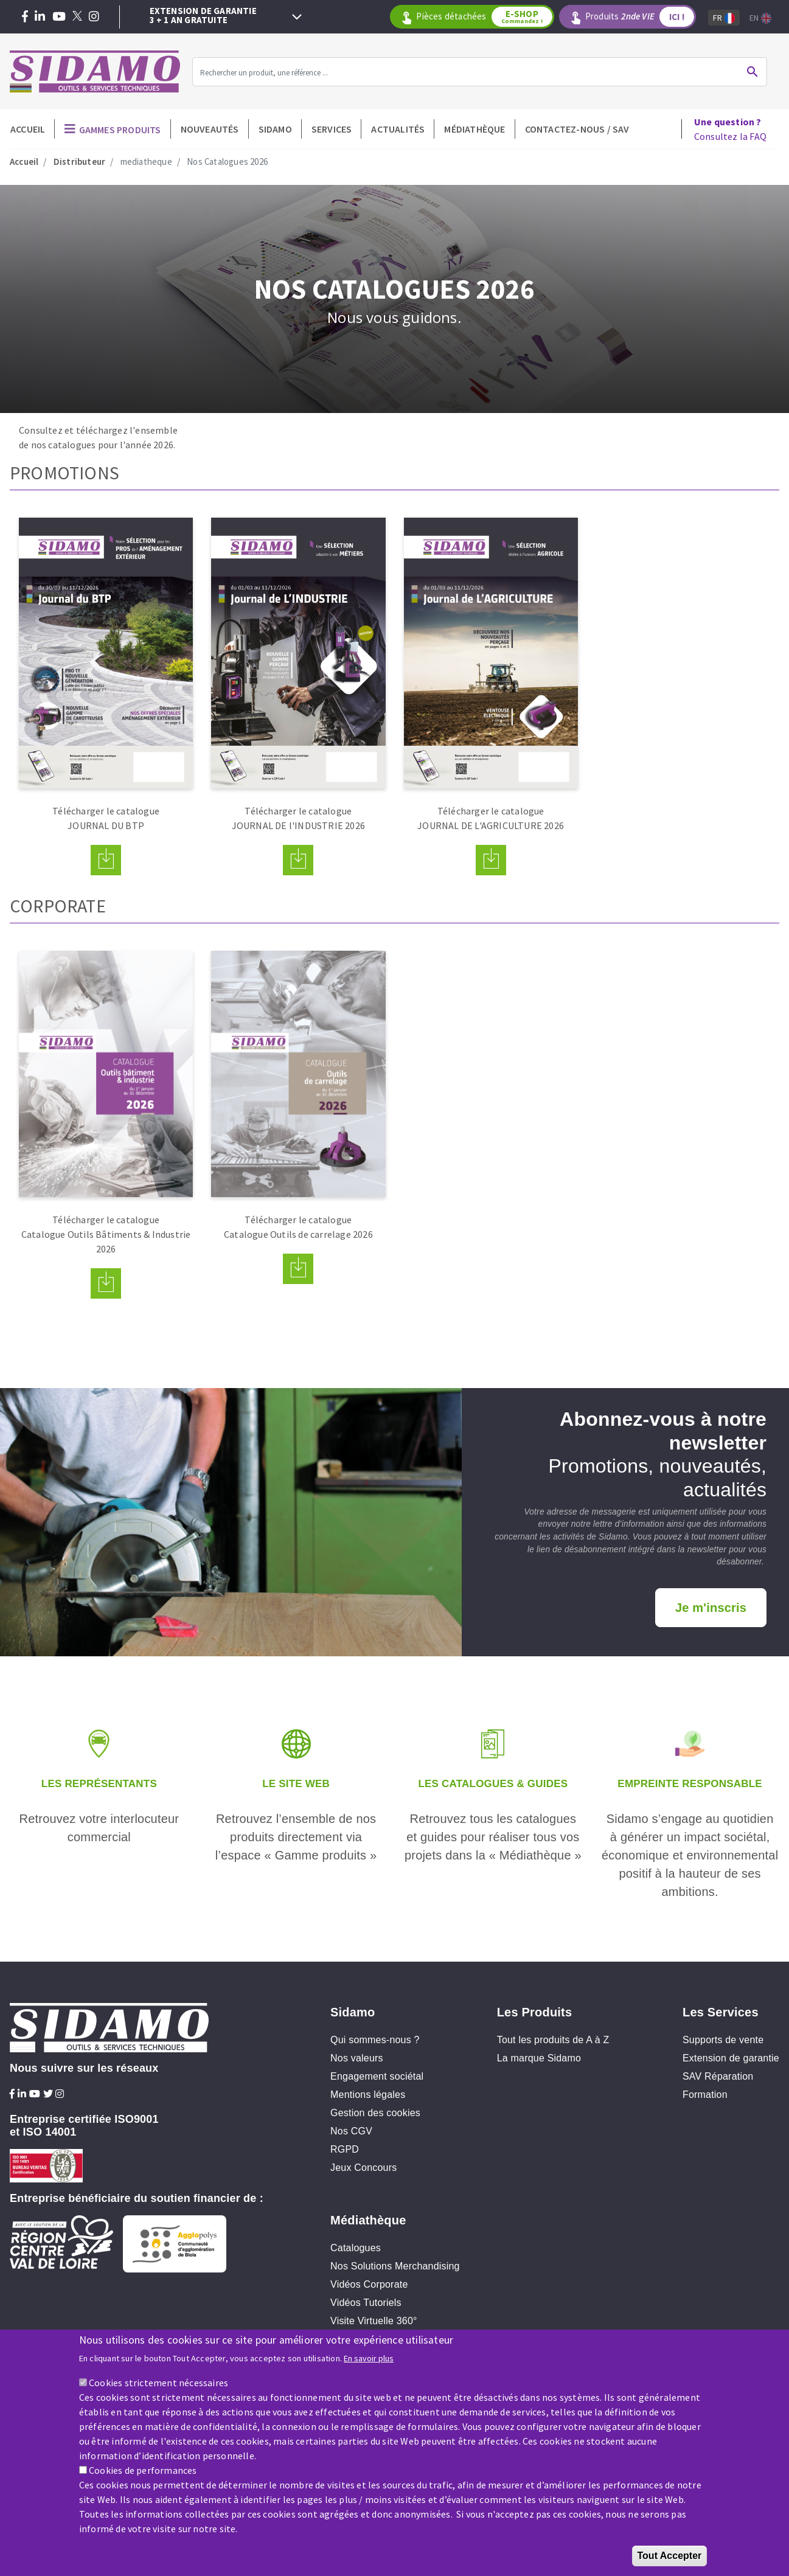 This screenshot has height=2576, width=789. I want to click on Ok, so click(752, 71).